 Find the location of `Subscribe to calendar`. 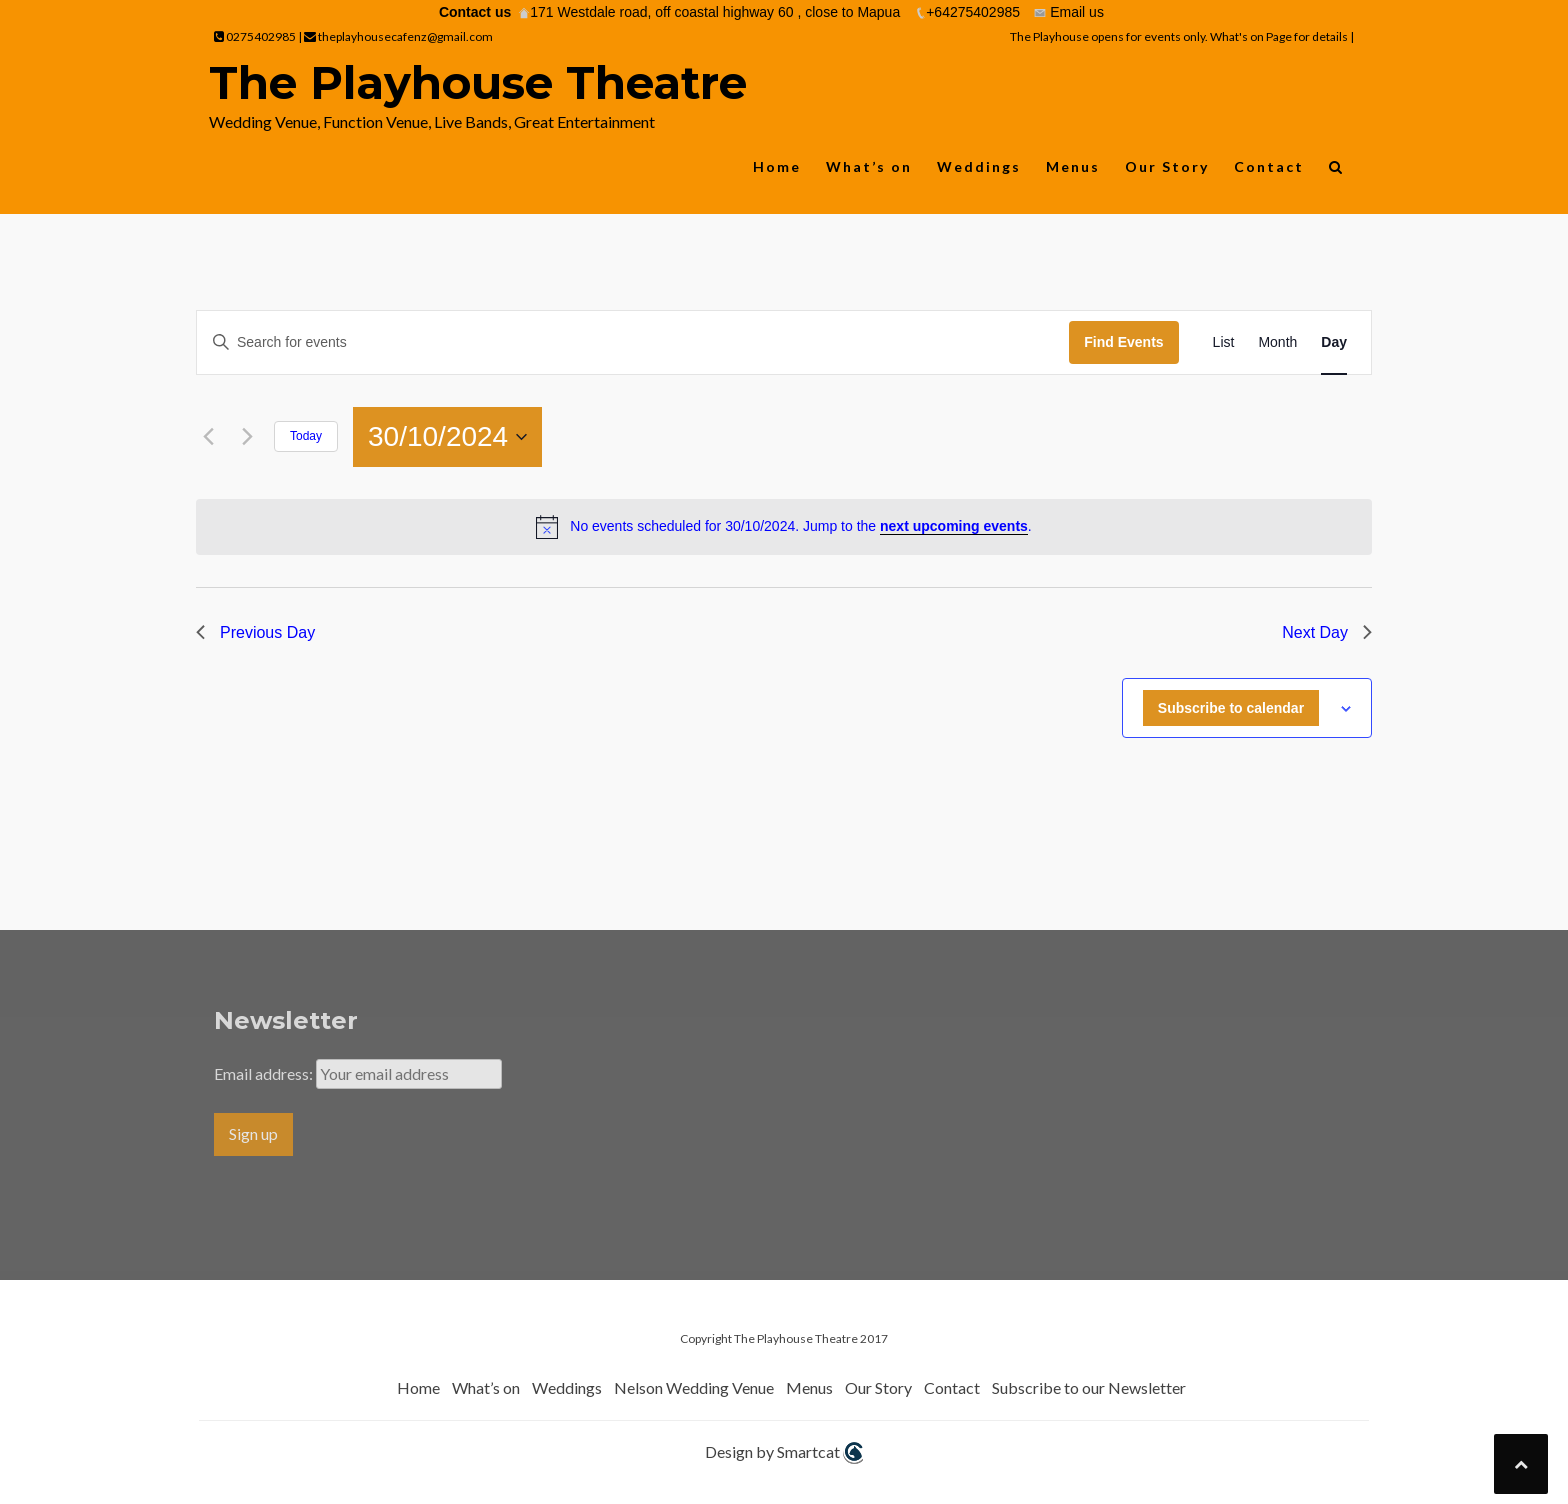

Subscribe to calendar is located at coordinates (1231, 708).